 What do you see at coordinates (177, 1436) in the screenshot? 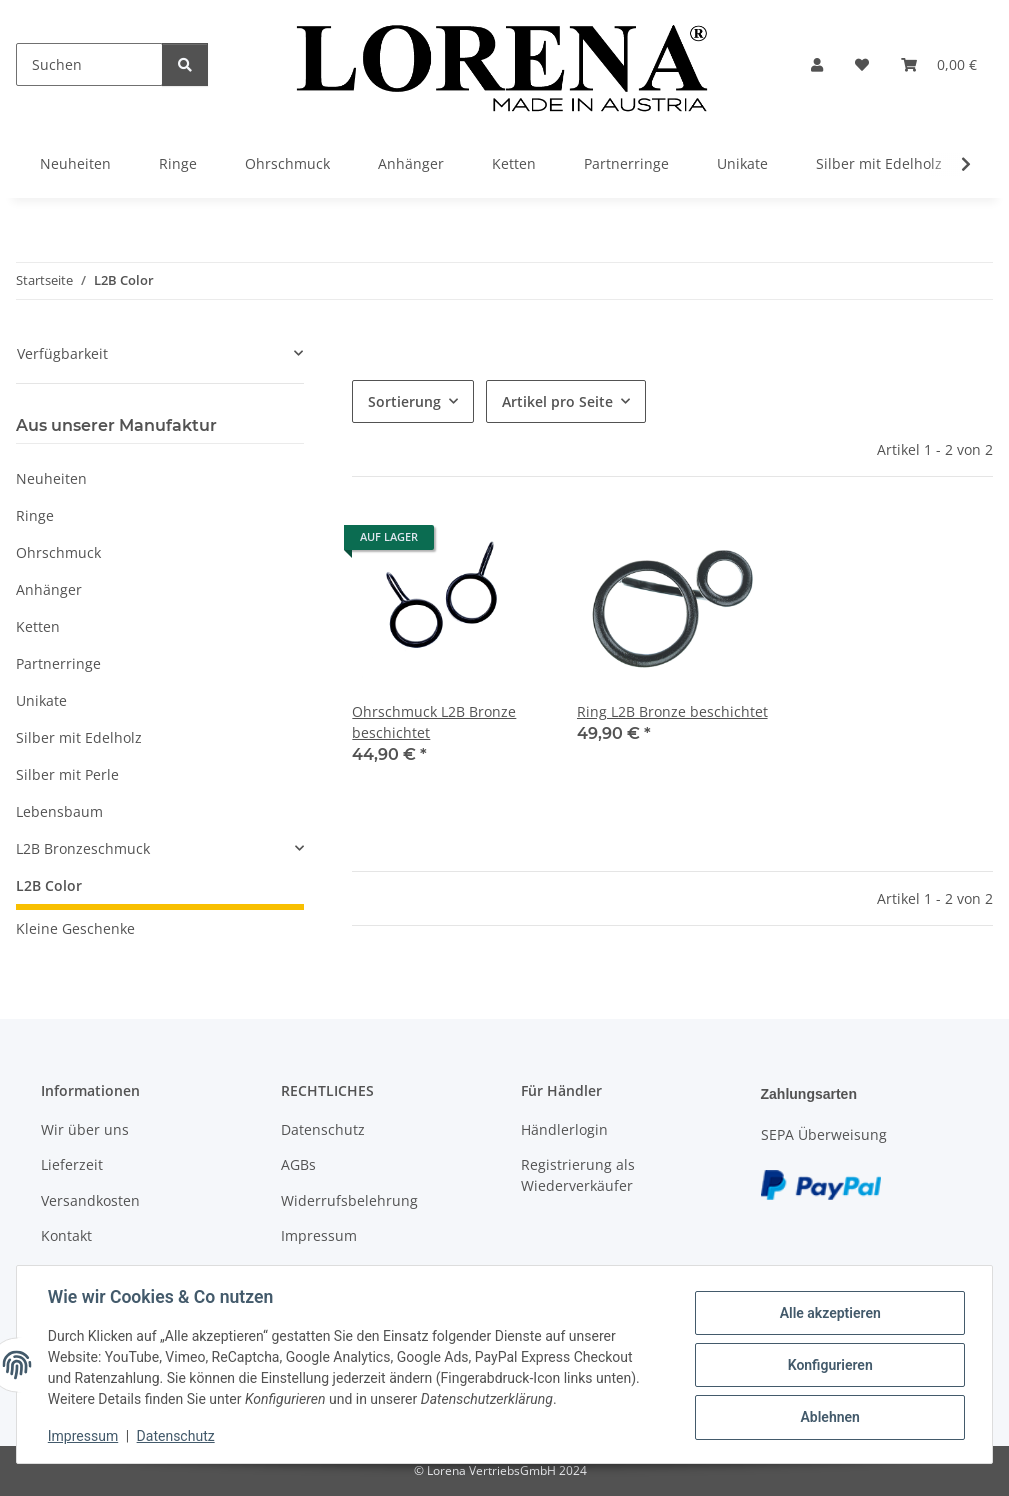
I see `Datenschutz` at bounding box center [177, 1436].